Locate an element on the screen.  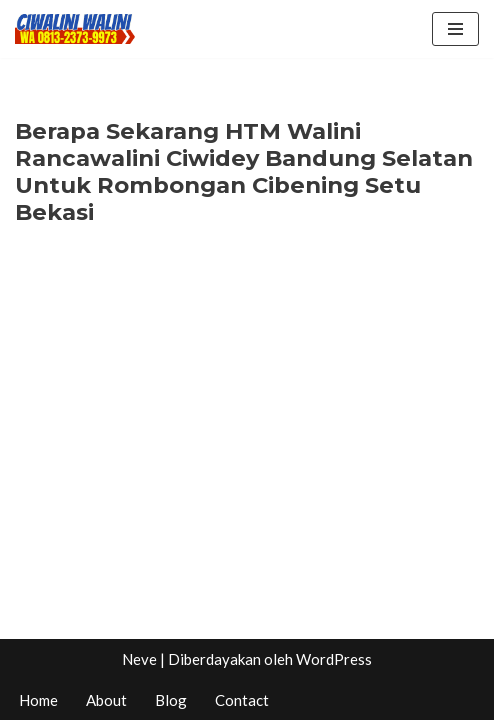
About is located at coordinates (106, 700).